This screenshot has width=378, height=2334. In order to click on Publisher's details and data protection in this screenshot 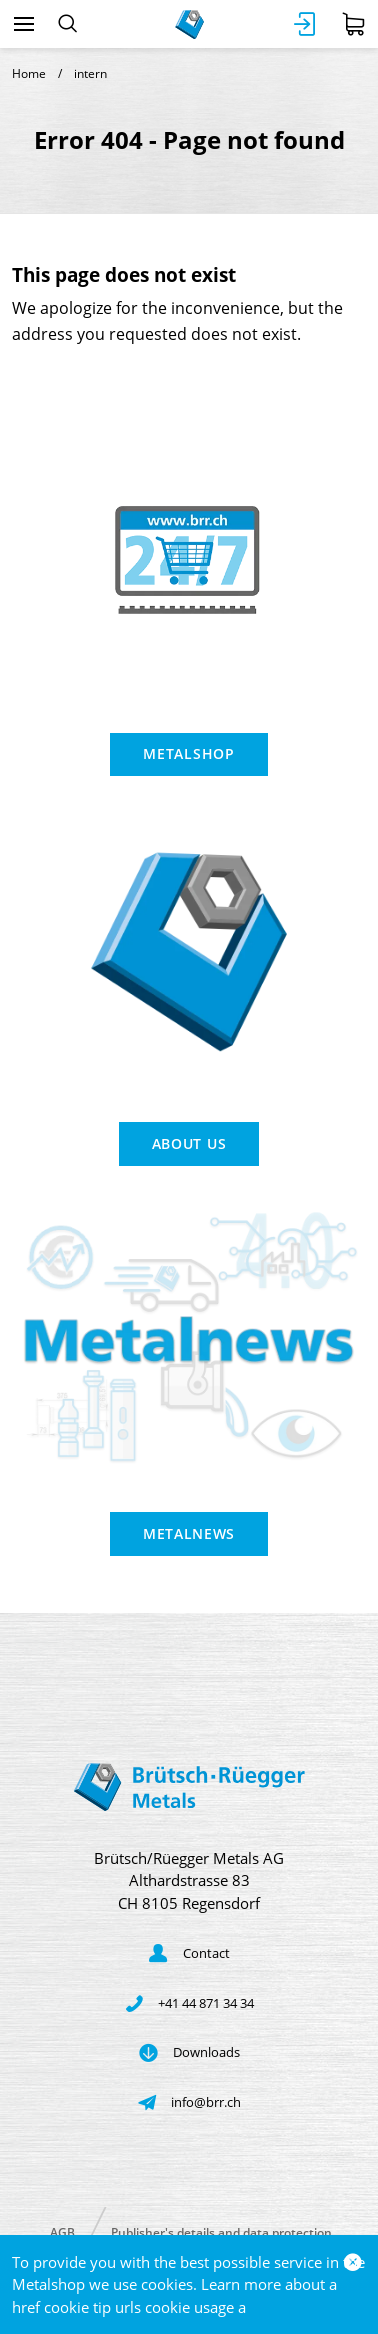, I will do `click(221, 2231)`.